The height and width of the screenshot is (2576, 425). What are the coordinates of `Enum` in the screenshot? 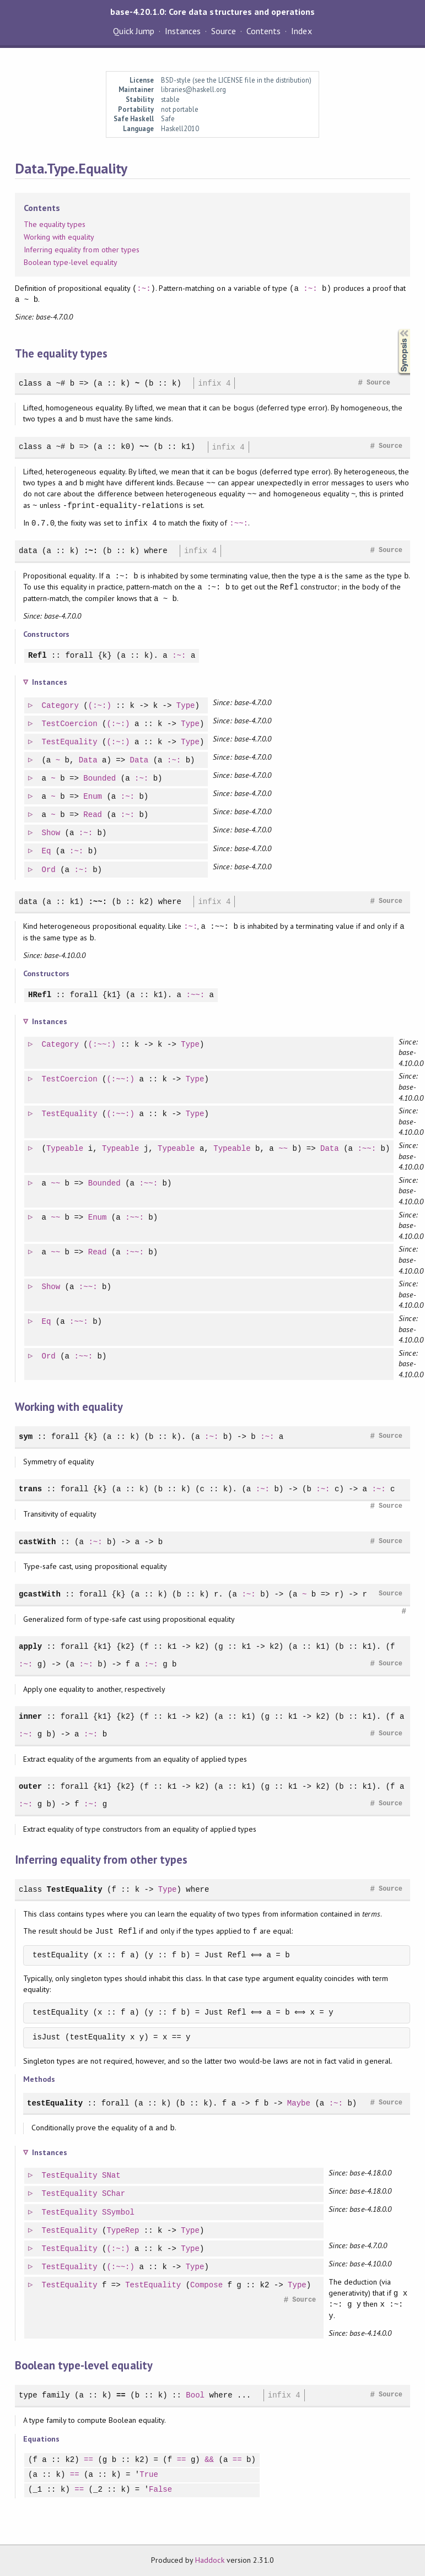 It's located at (93, 797).